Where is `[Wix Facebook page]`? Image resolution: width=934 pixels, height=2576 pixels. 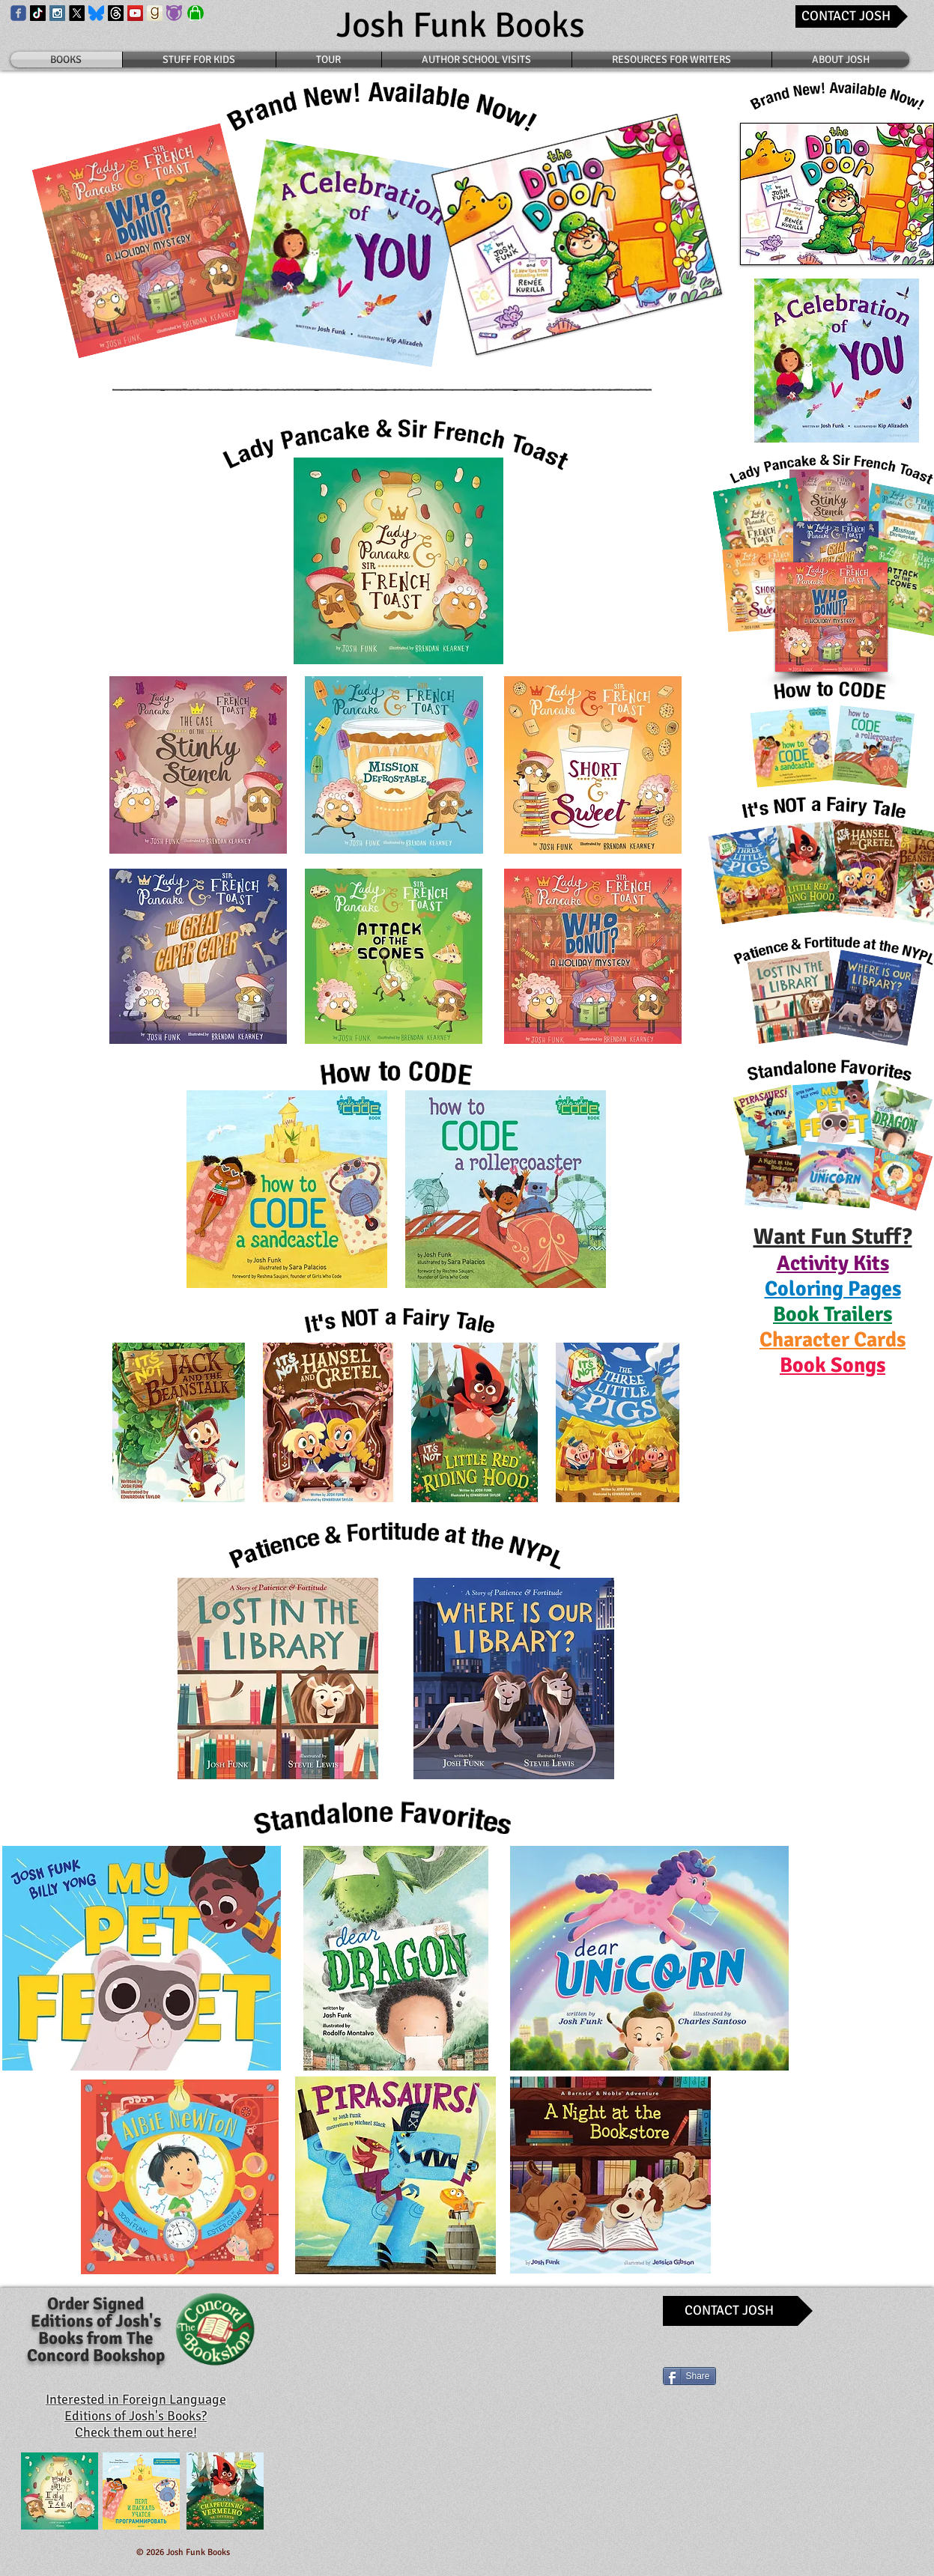 [Wix Facebook page] is located at coordinates (18, 13).